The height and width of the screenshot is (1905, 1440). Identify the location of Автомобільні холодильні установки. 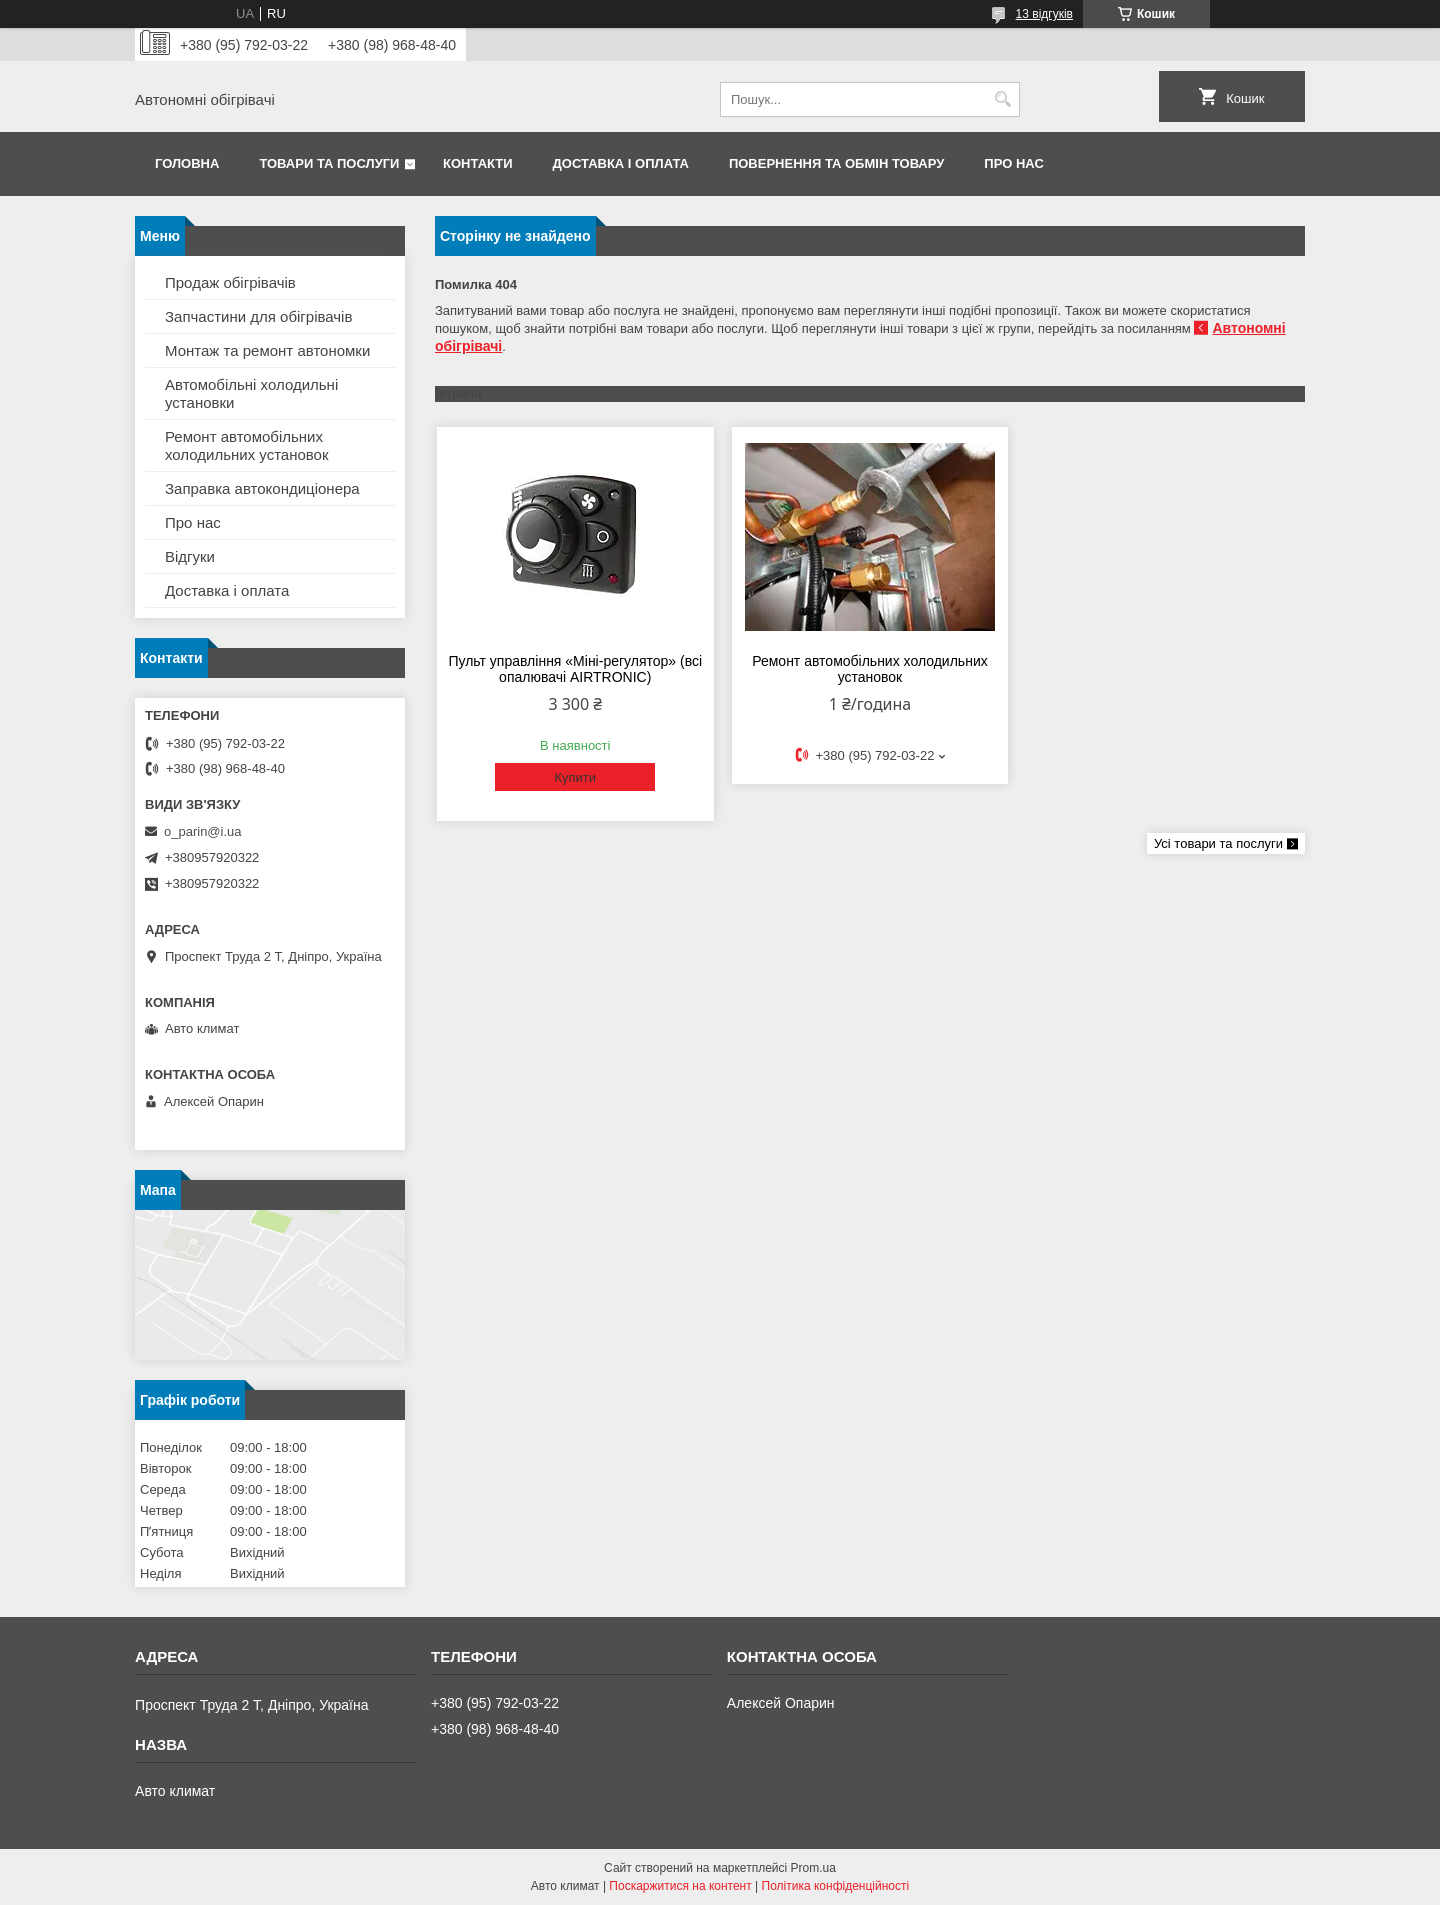
(251, 393).